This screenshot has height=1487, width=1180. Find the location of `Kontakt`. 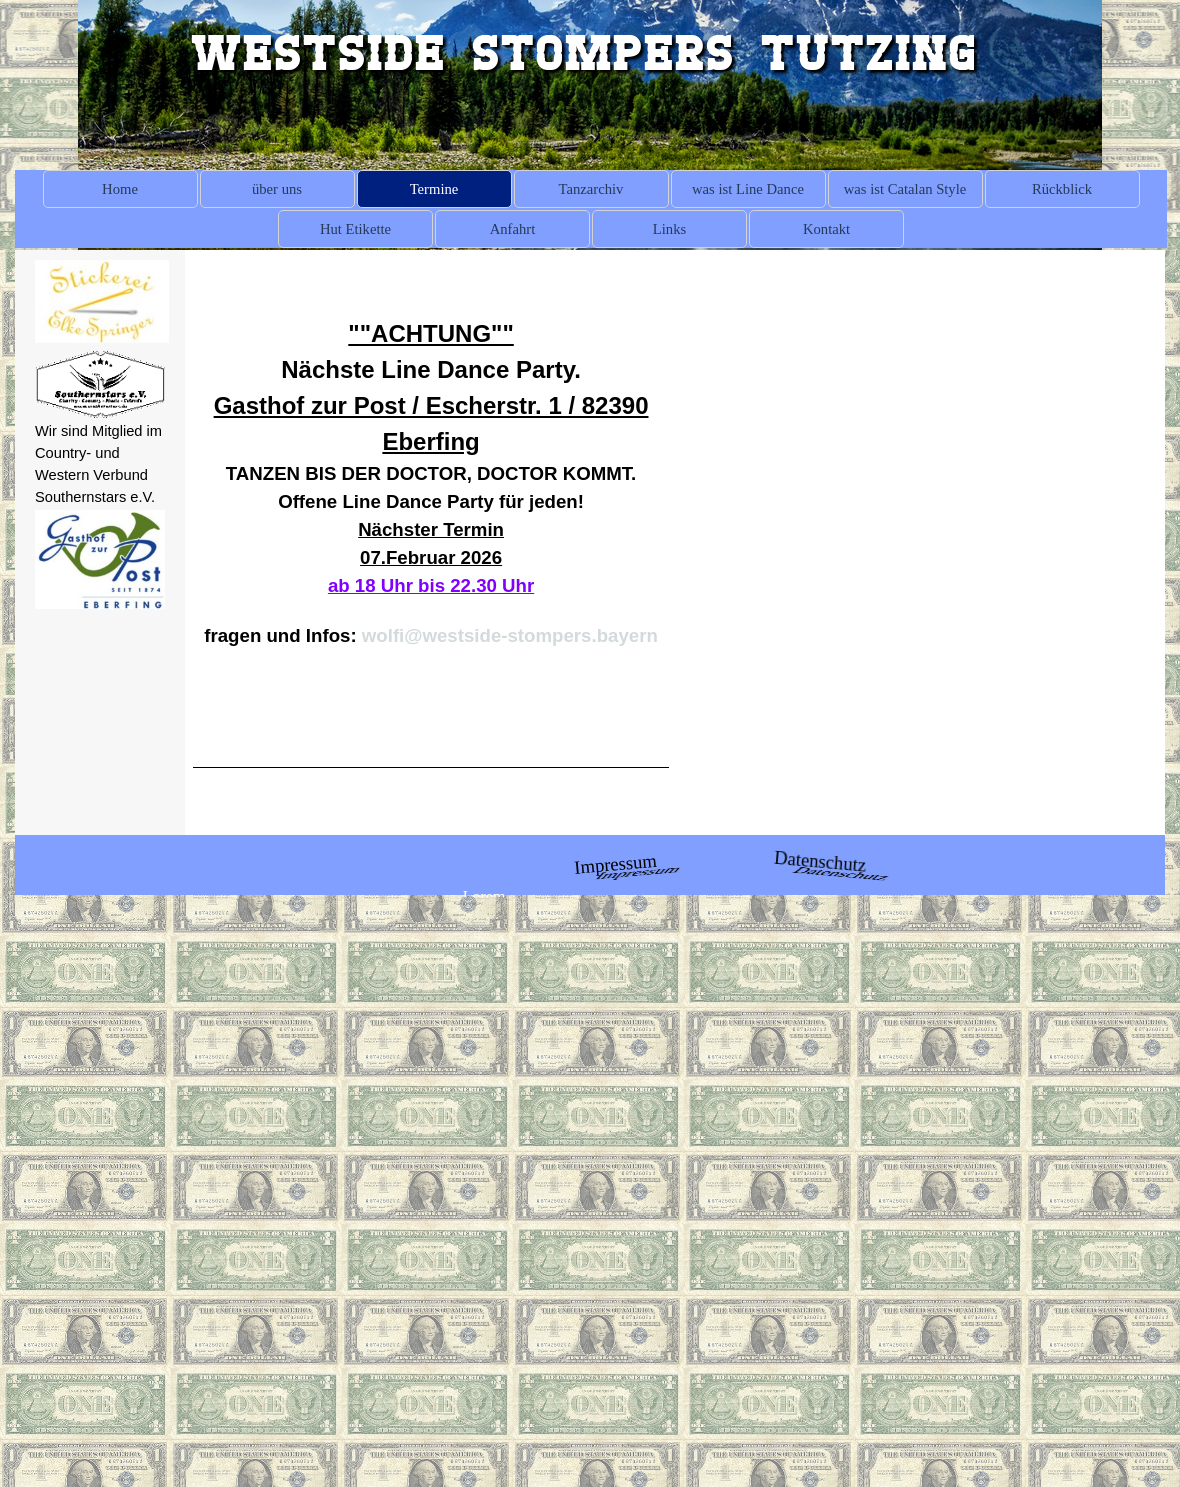

Kontakt is located at coordinates (826, 229).